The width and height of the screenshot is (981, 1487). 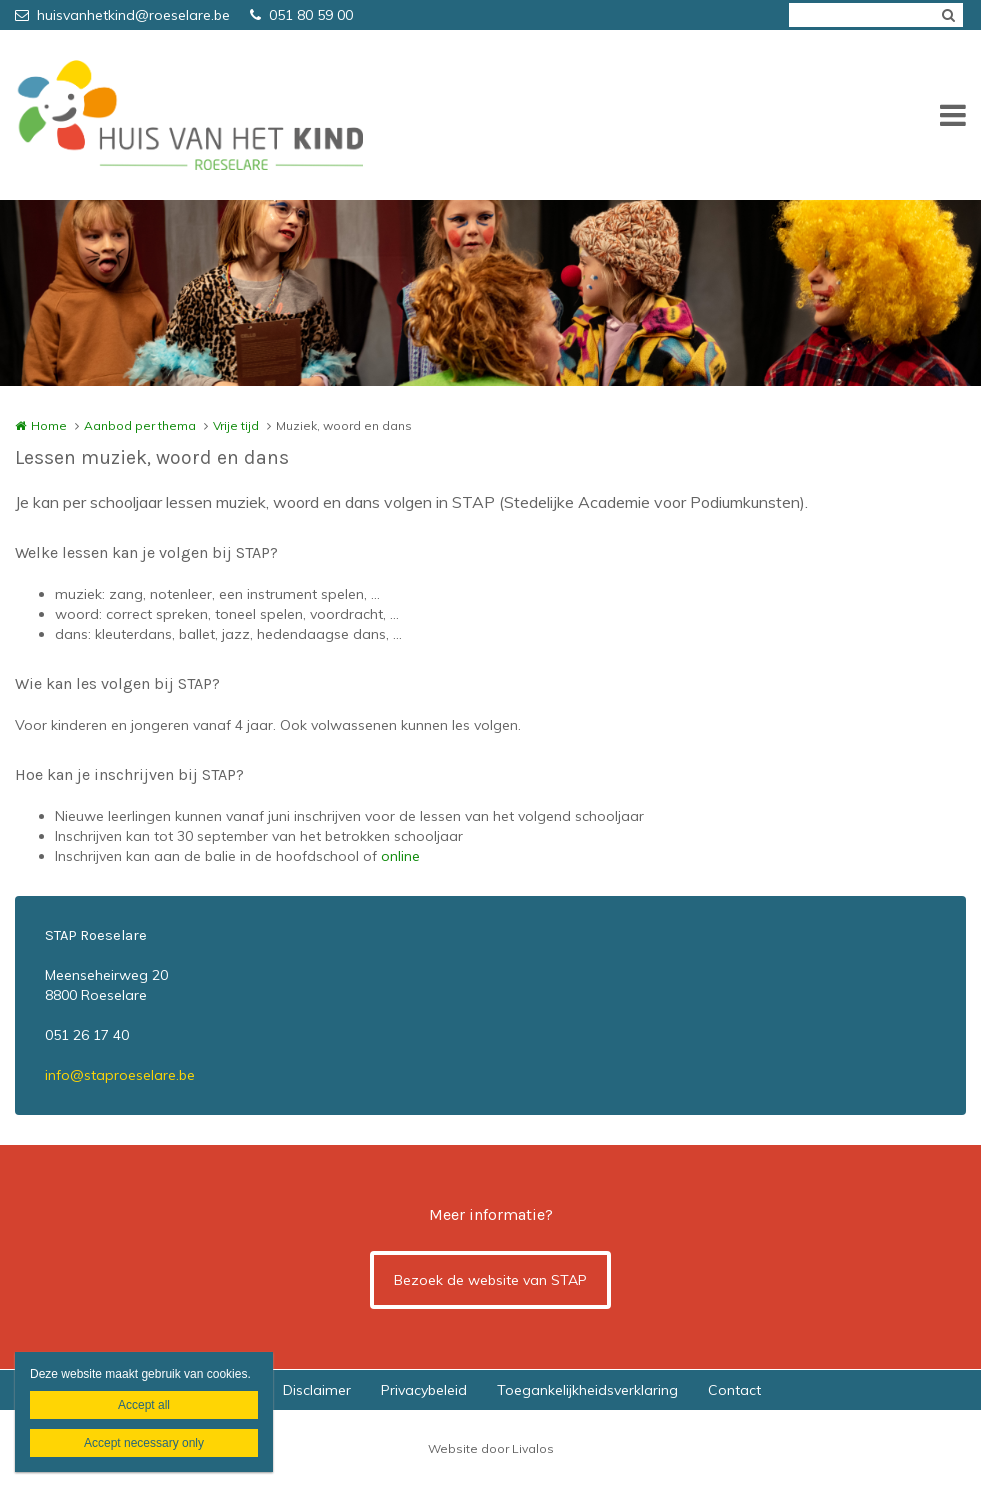 What do you see at coordinates (120, 1075) in the screenshot?
I see `info@staproeselare.be` at bounding box center [120, 1075].